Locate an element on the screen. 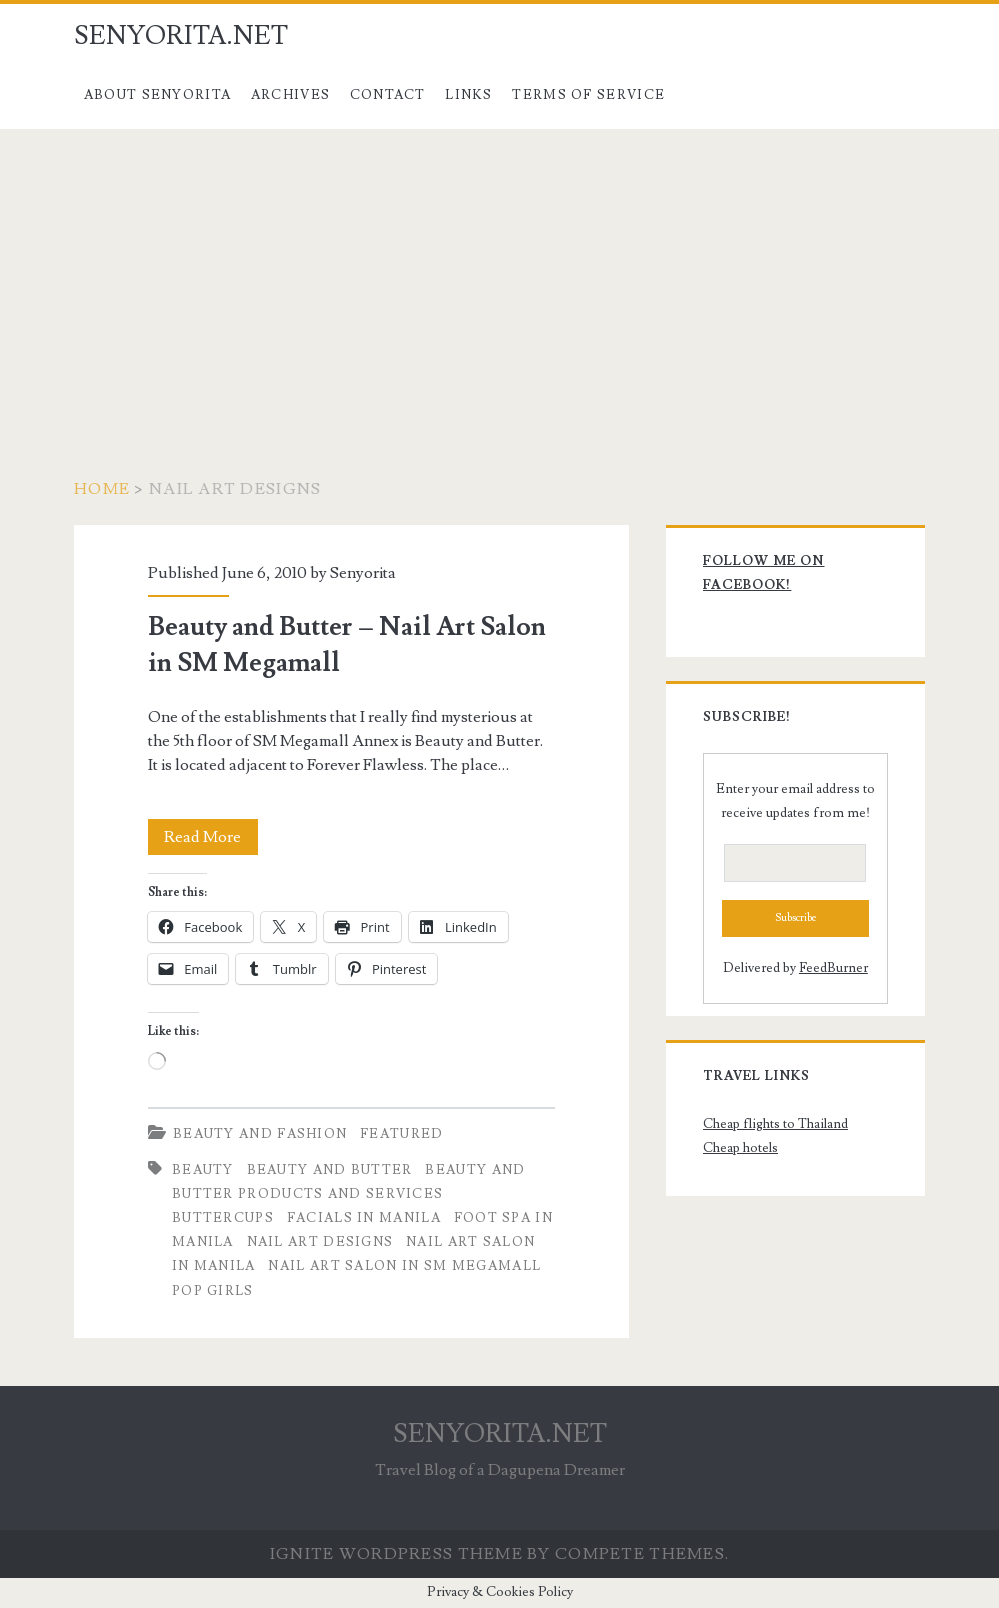 The height and width of the screenshot is (1608, 999). nail art designs is located at coordinates (320, 1242).